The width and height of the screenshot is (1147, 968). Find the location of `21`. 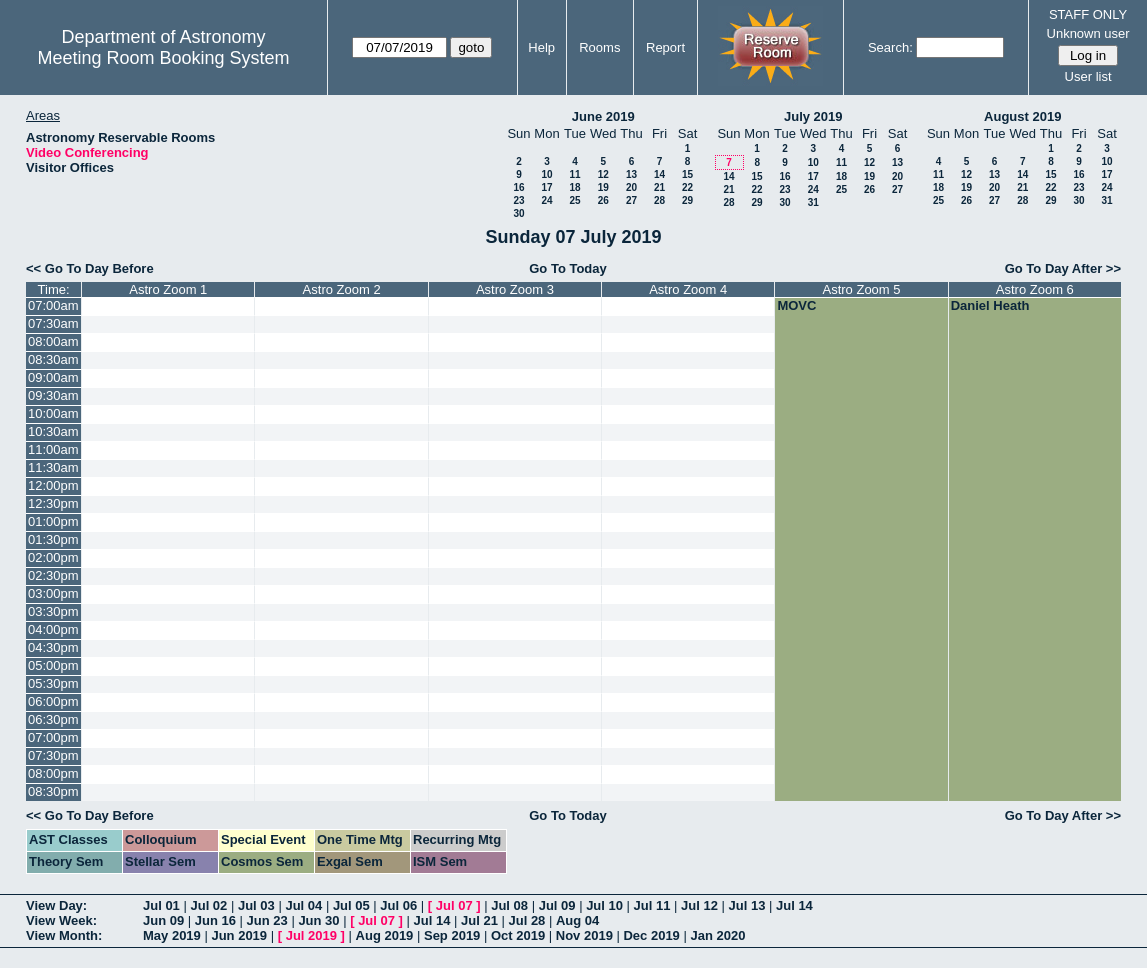

21 is located at coordinates (659, 187).